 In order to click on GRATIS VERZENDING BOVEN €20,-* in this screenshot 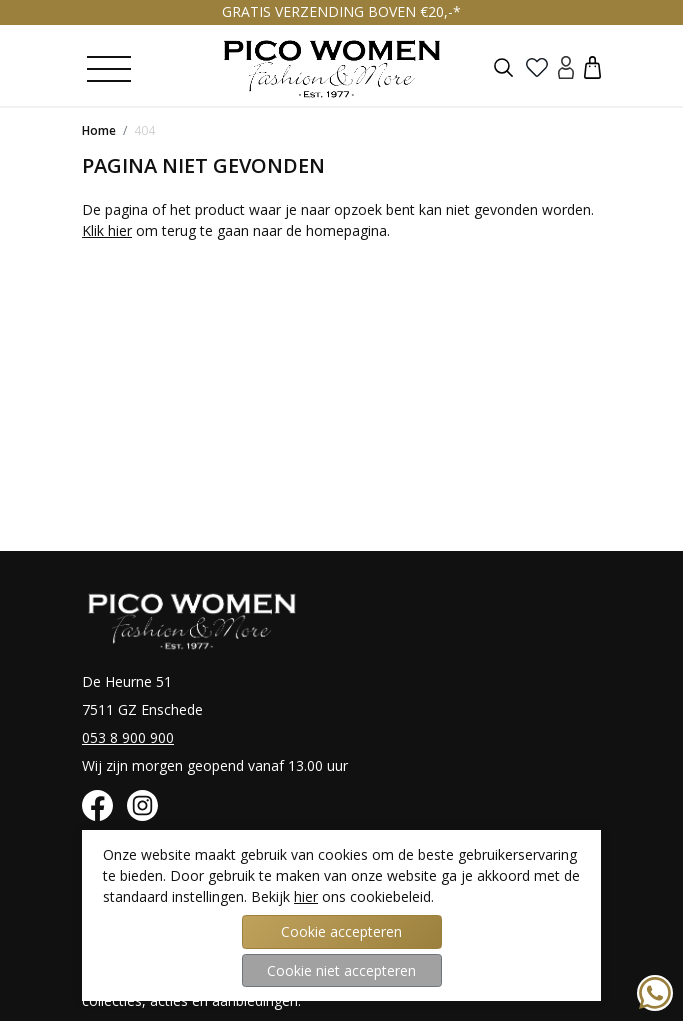, I will do `click(341, 11)`.